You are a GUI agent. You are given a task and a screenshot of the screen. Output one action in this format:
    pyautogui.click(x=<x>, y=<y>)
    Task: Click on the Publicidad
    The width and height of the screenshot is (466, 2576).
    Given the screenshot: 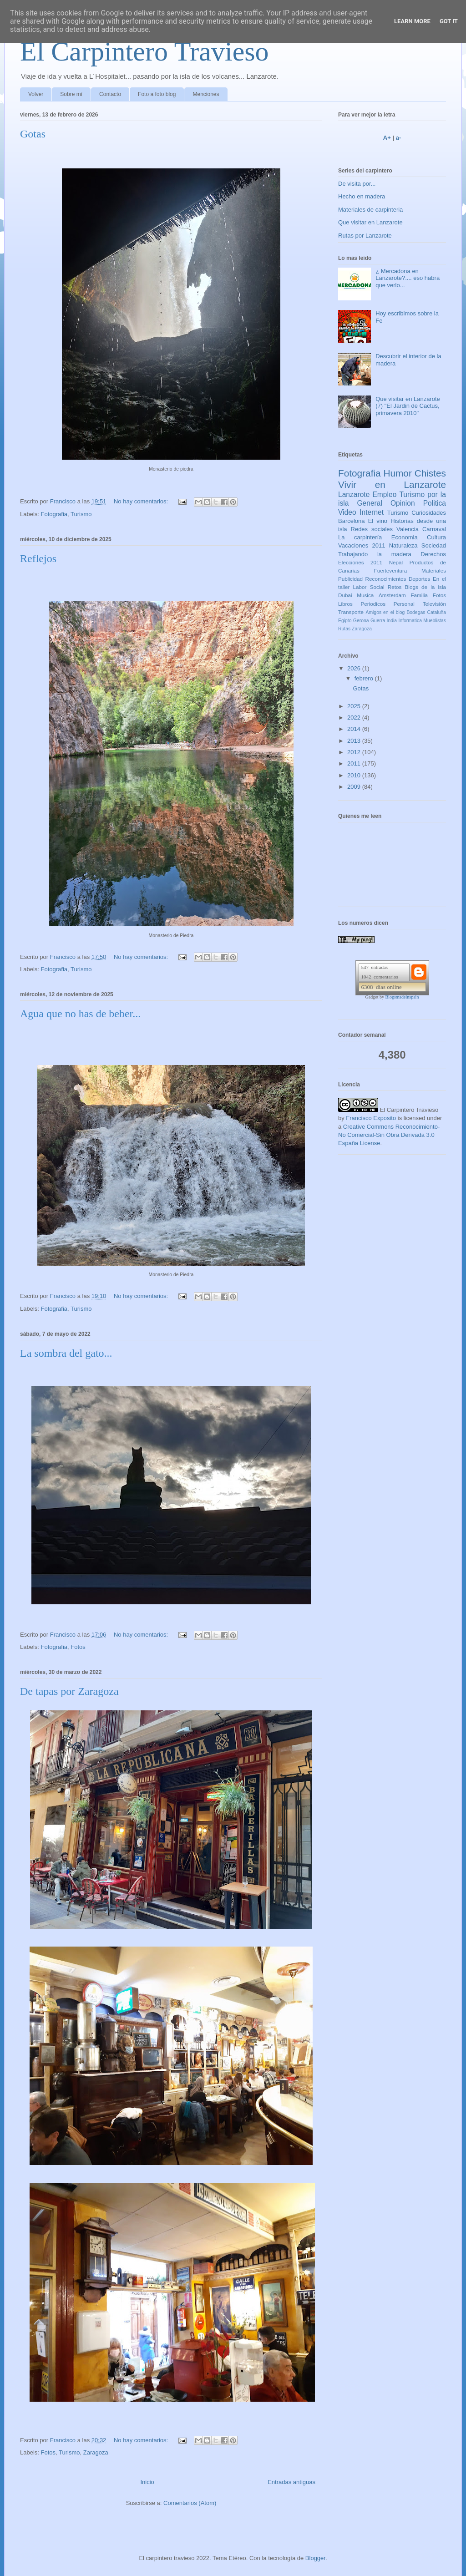 What is the action you would take?
    pyautogui.click(x=350, y=579)
    